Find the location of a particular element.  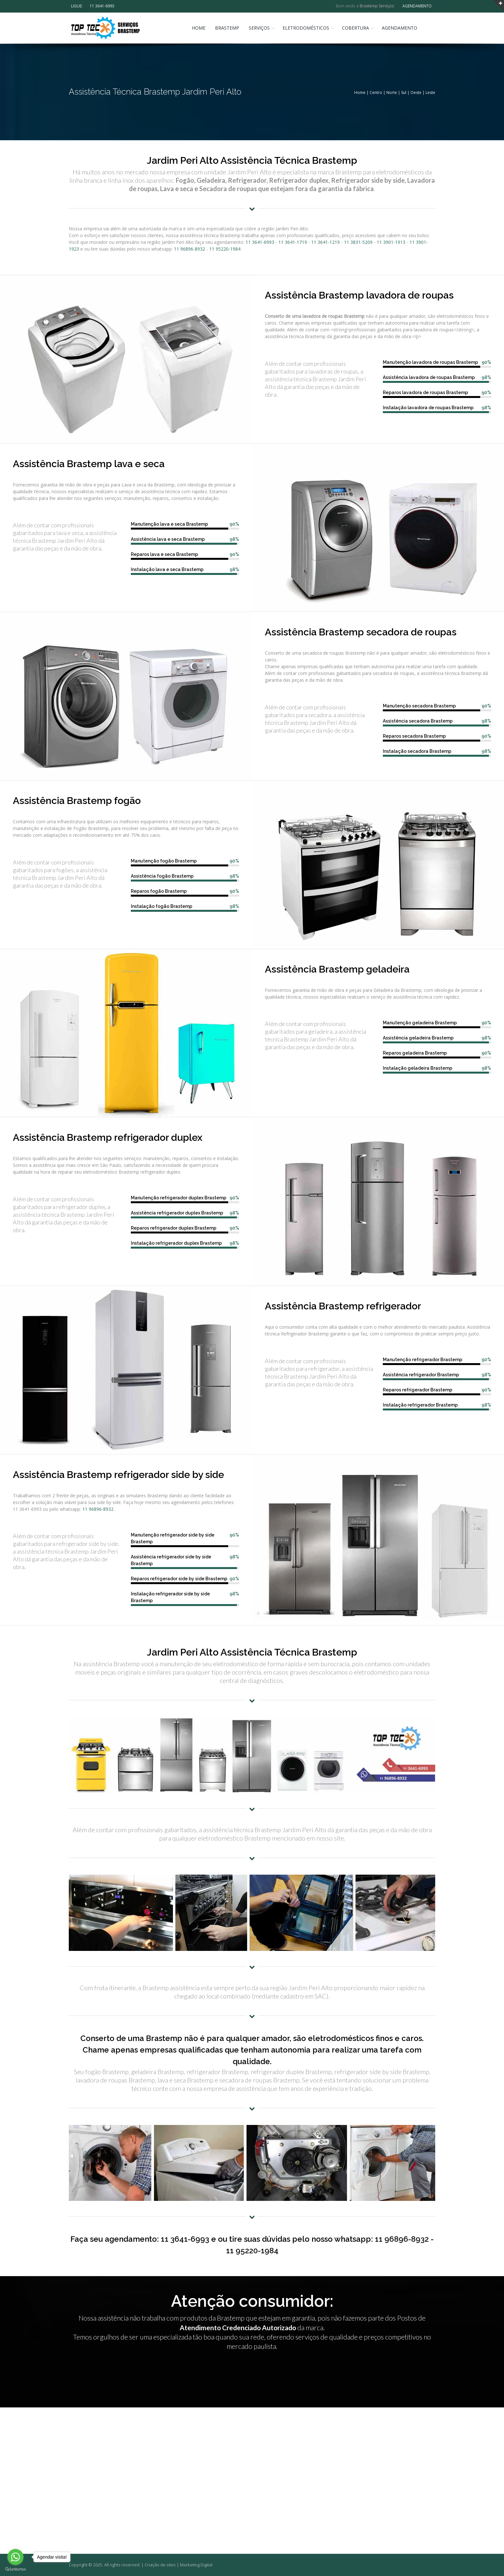

Ligue: is located at coordinates (77, 6).